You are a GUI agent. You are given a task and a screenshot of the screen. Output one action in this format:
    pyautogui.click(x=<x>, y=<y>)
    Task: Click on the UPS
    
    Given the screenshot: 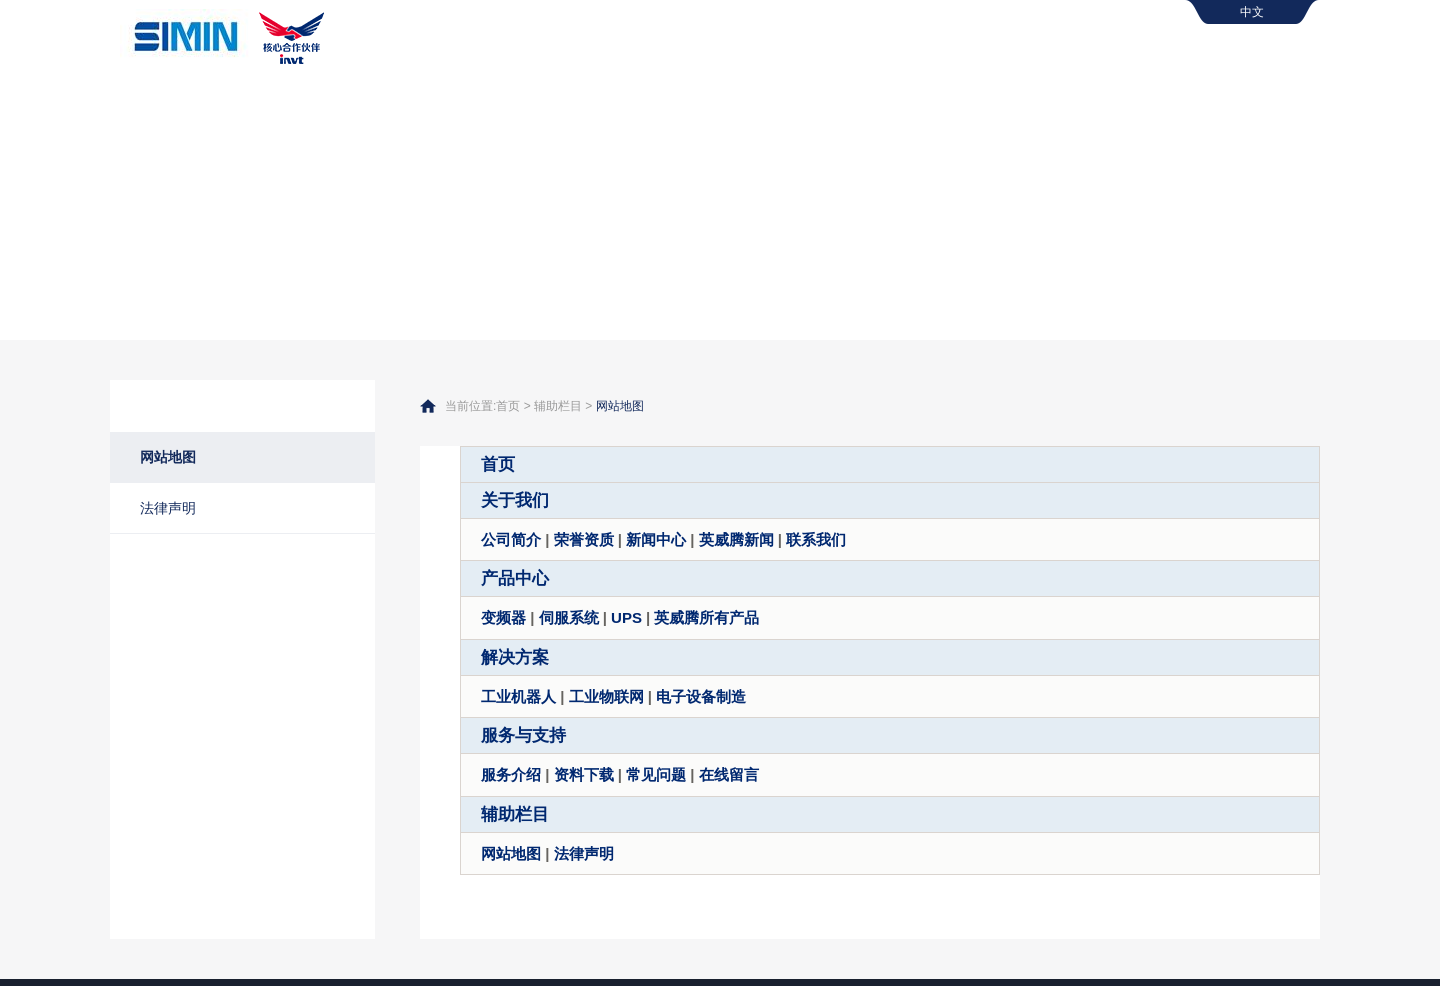 What is the action you would take?
    pyautogui.click(x=626, y=617)
    